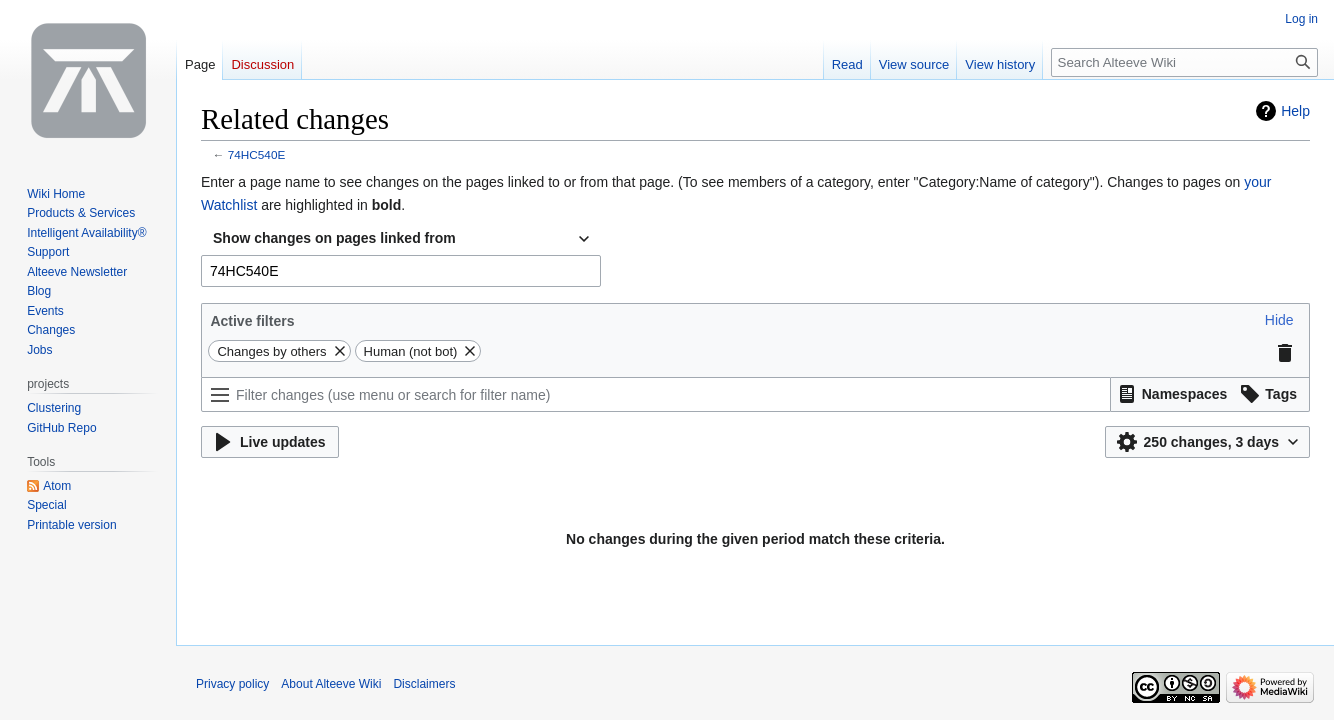 The image size is (1334, 720). I want to click on Show changes on pages linked from [textbox], so click(334, 238).